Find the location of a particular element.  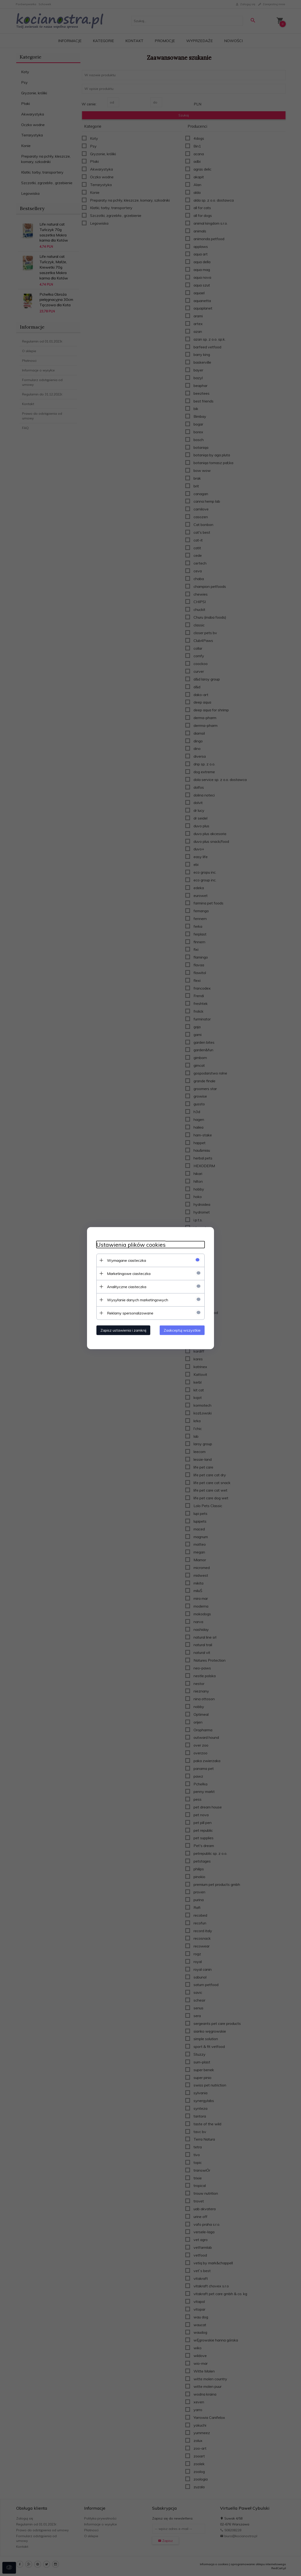

Zaakceptuj wszystkie is located at coordinates (182, 1330).